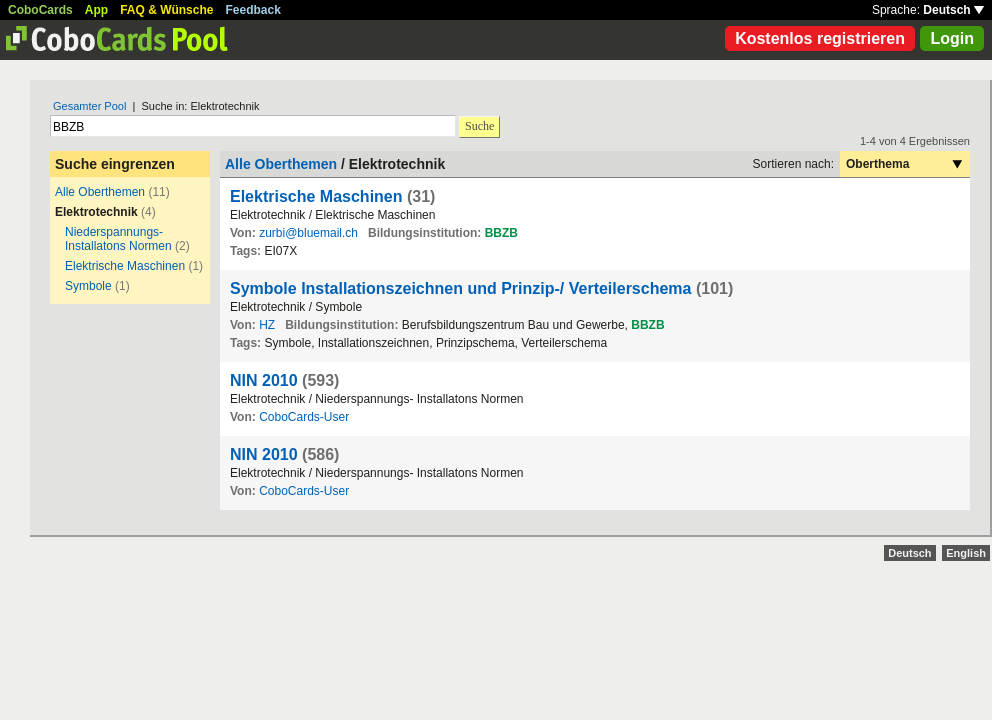 The width and height of the screenshot is (992, 720). Describe the element at coordinates (96, 10) in the screenshot. I see `App` at that location.